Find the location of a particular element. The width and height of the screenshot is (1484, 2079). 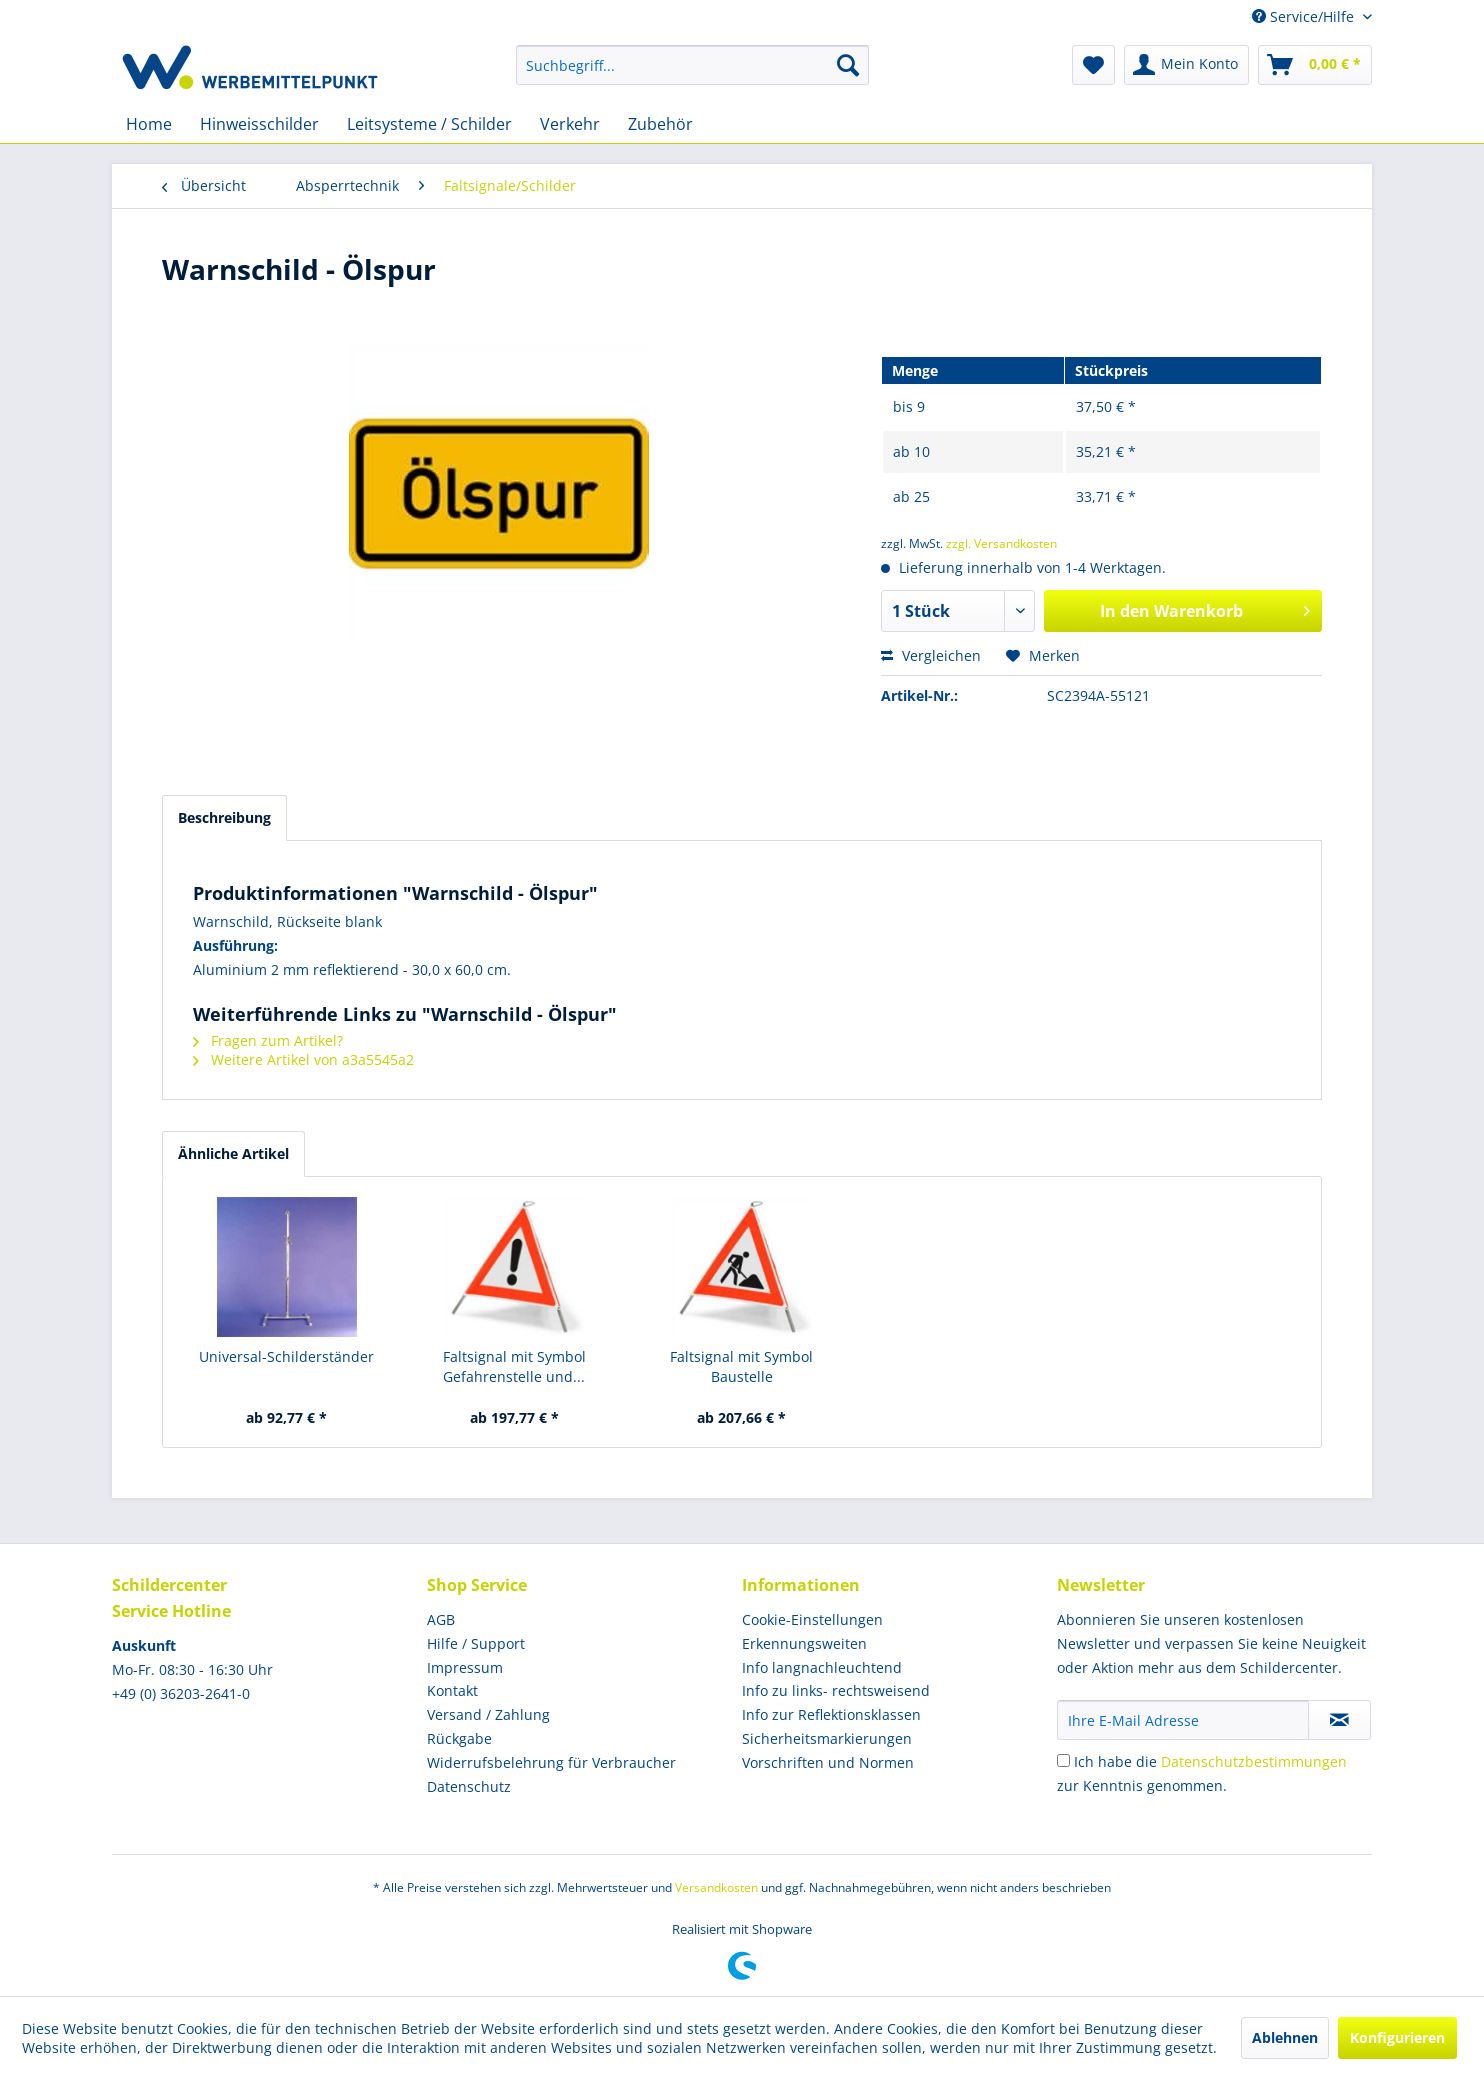

[Ich habe die Datenschutzbestimmungen zur Kenntnis genommen.] is located at coordinates (1063, 1760).